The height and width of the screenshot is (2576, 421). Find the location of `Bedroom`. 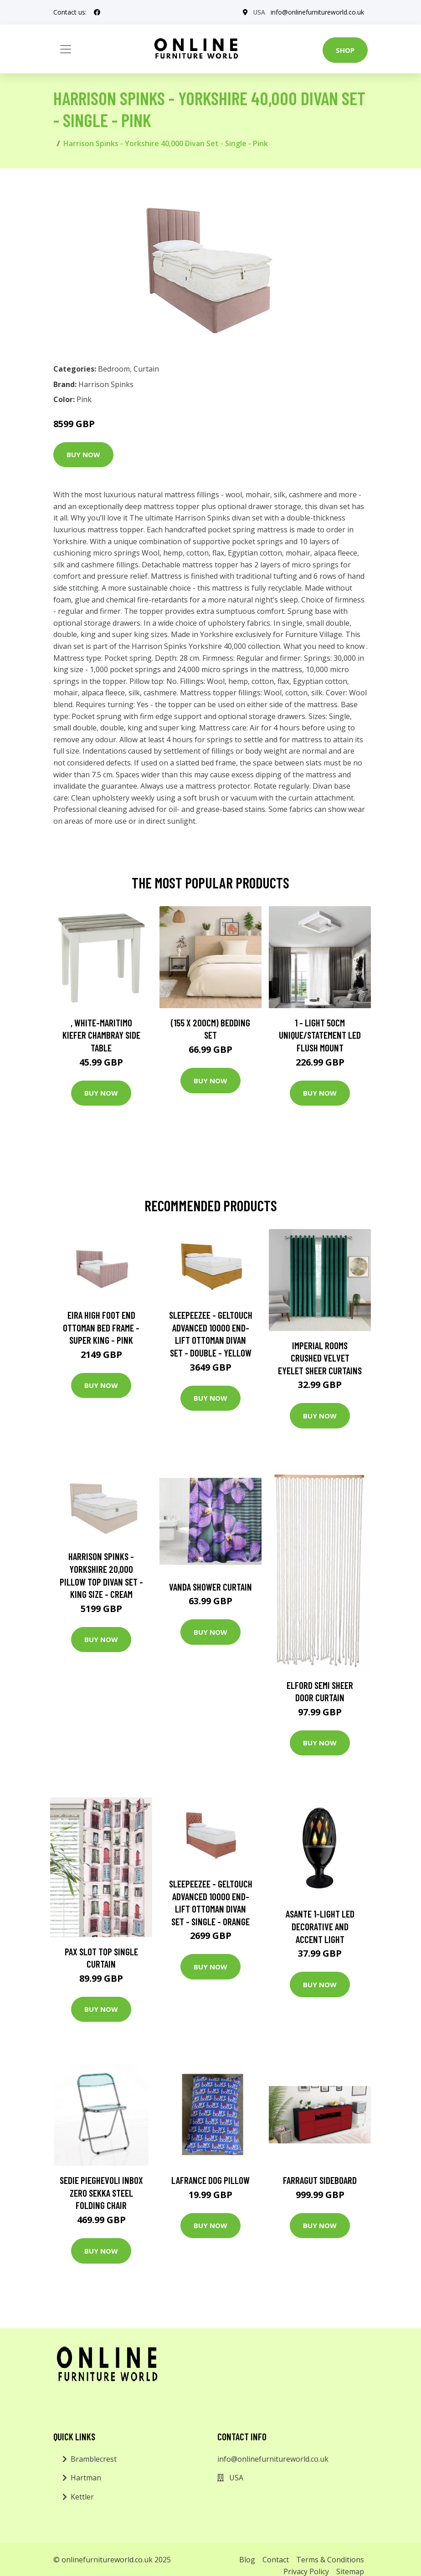

Bedroom is located at coordinates (114, 369).